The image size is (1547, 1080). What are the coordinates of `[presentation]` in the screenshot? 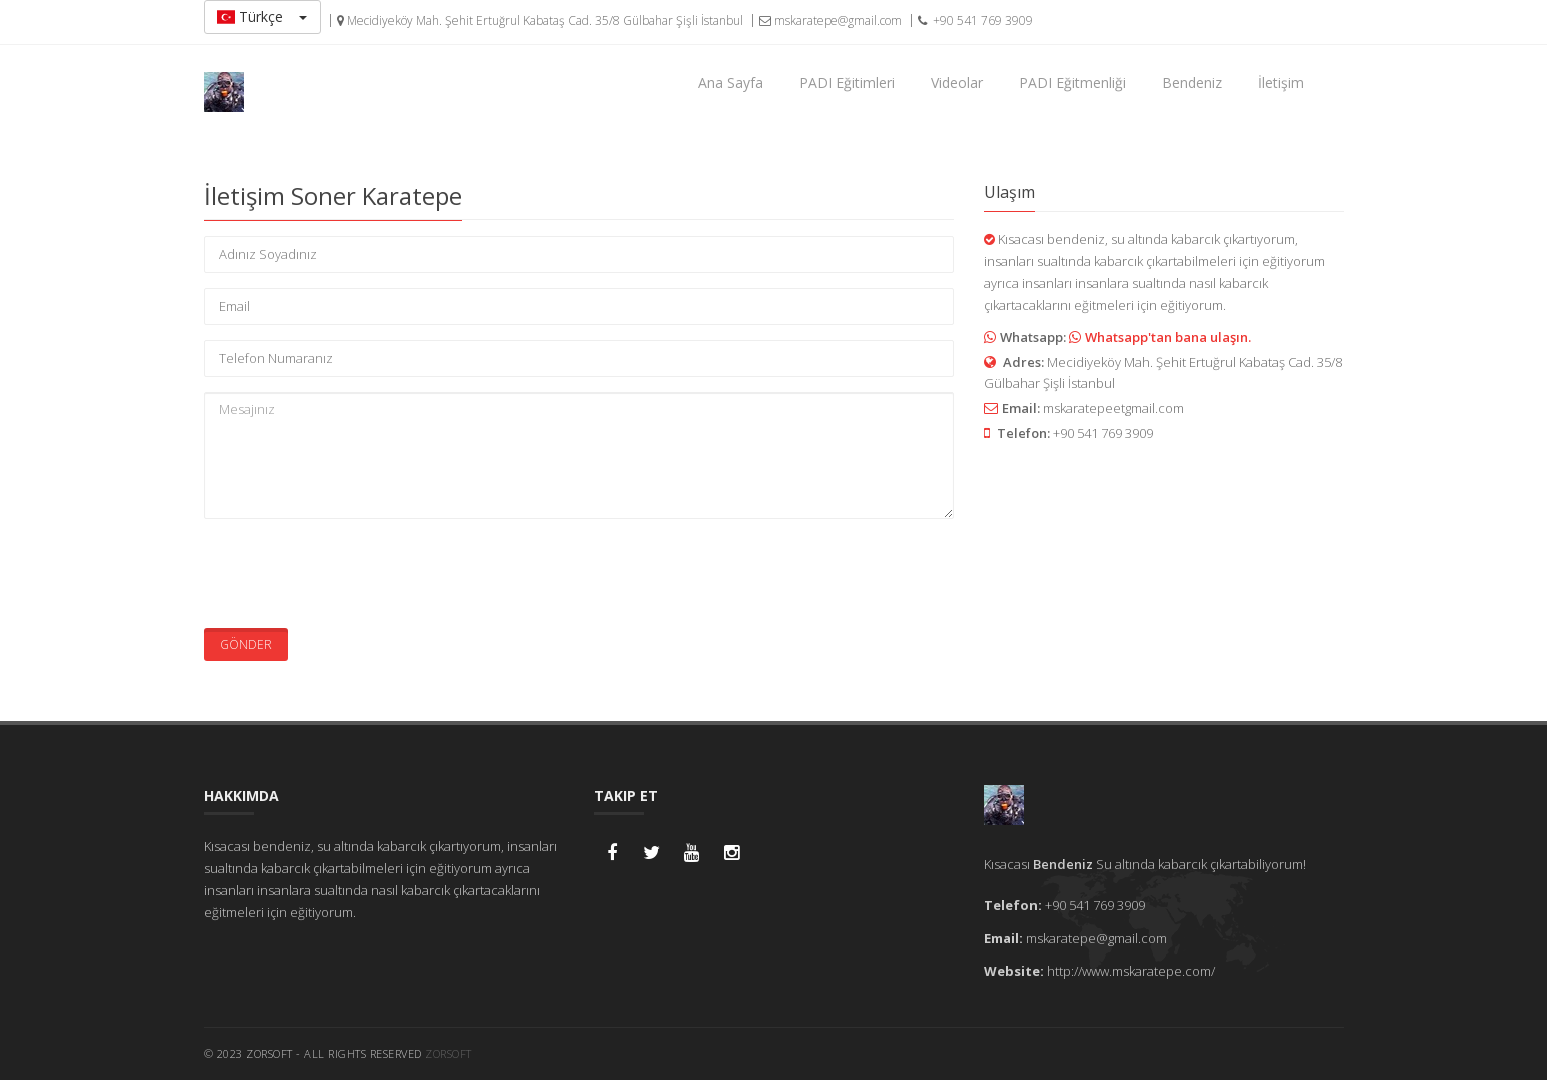 It's located at (356, 573).